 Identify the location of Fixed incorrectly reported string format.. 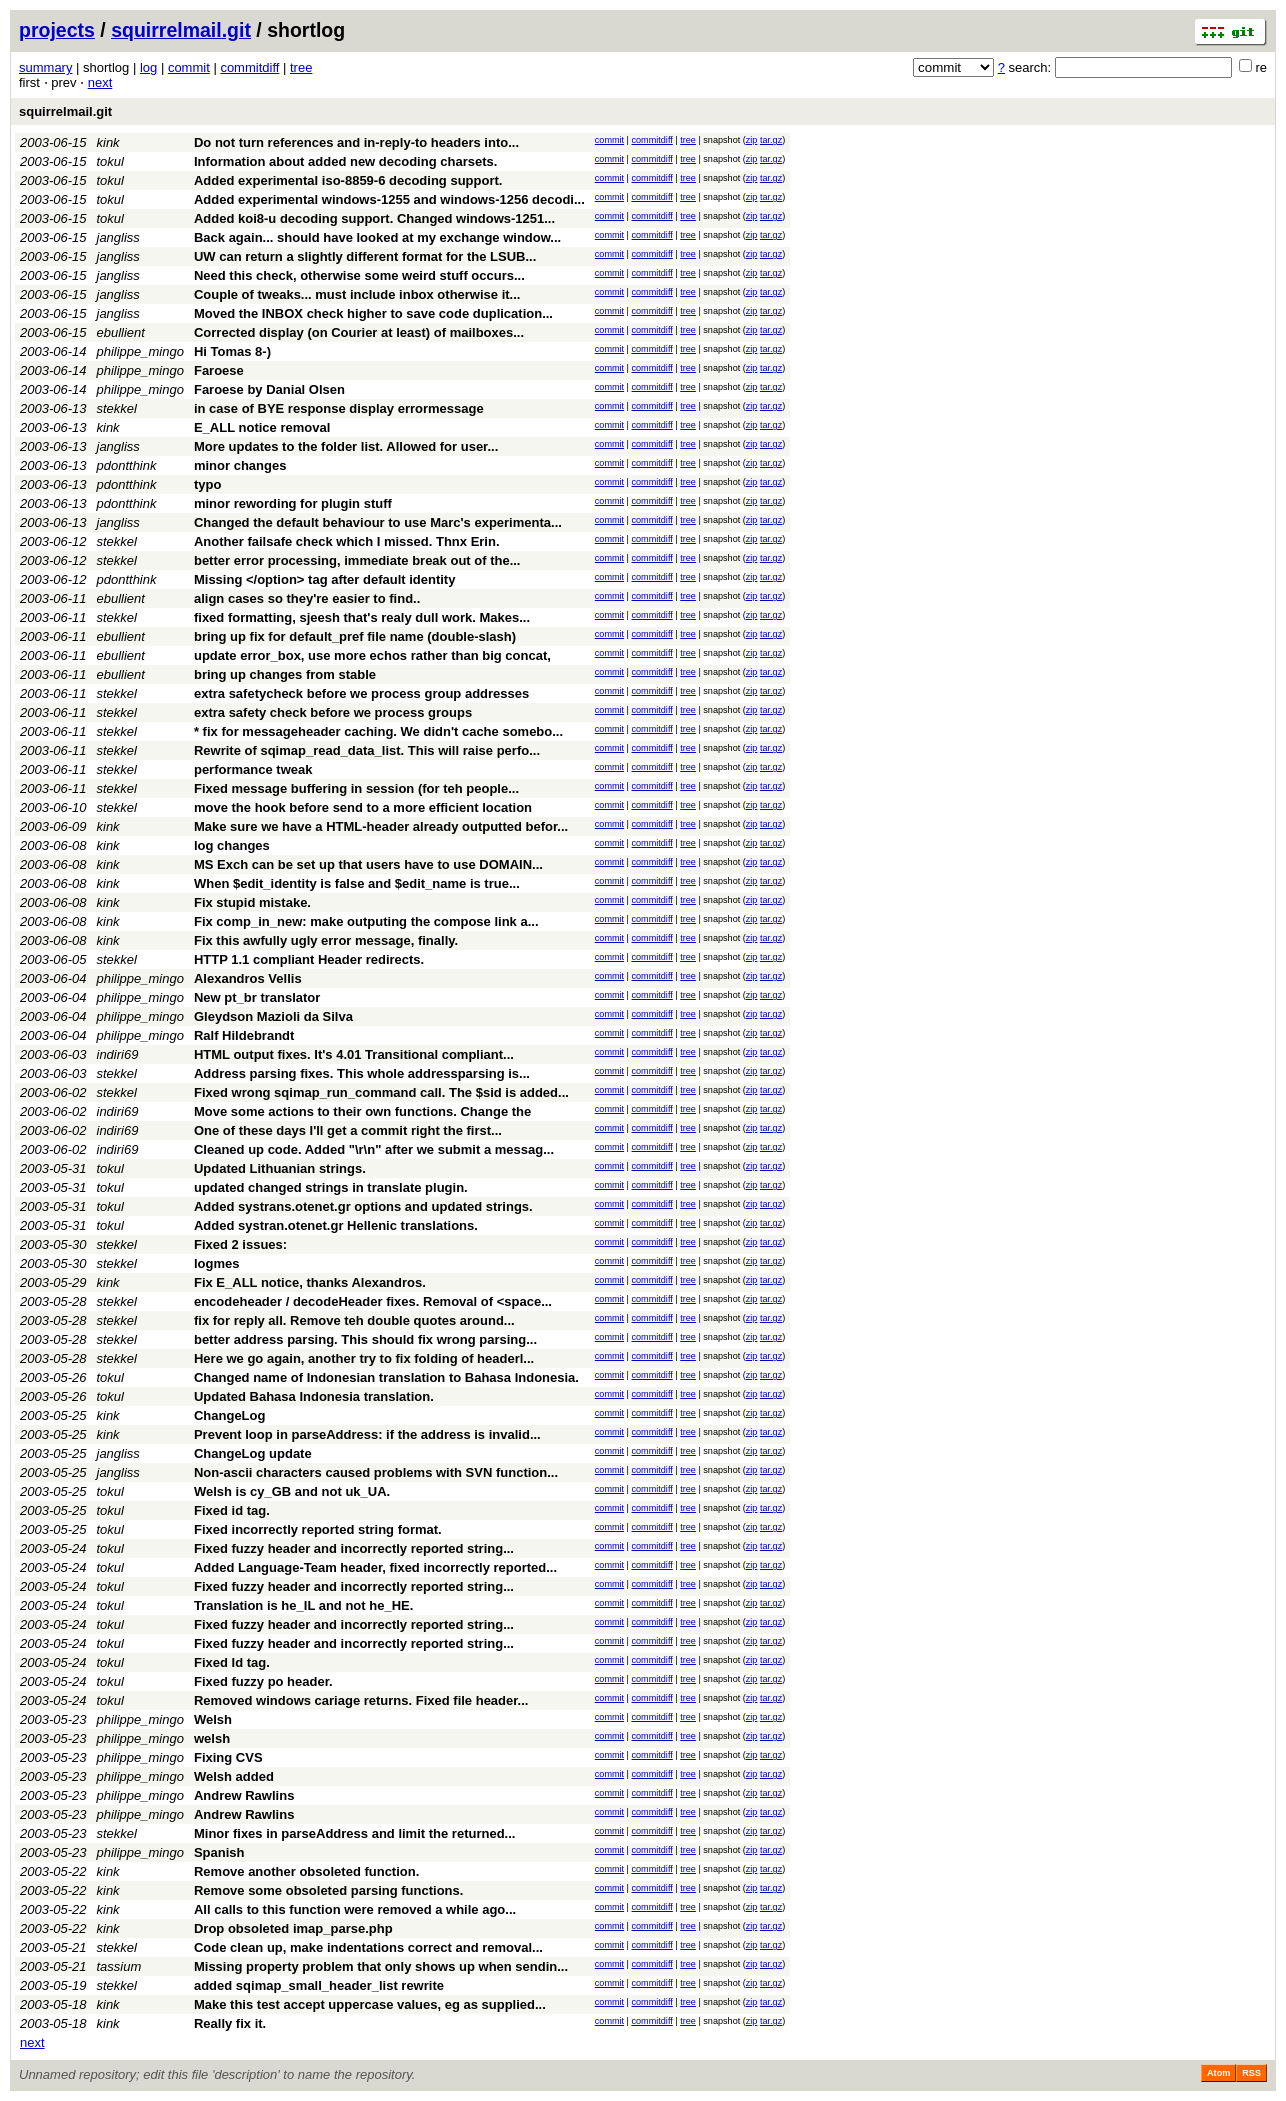
(318, 1529).